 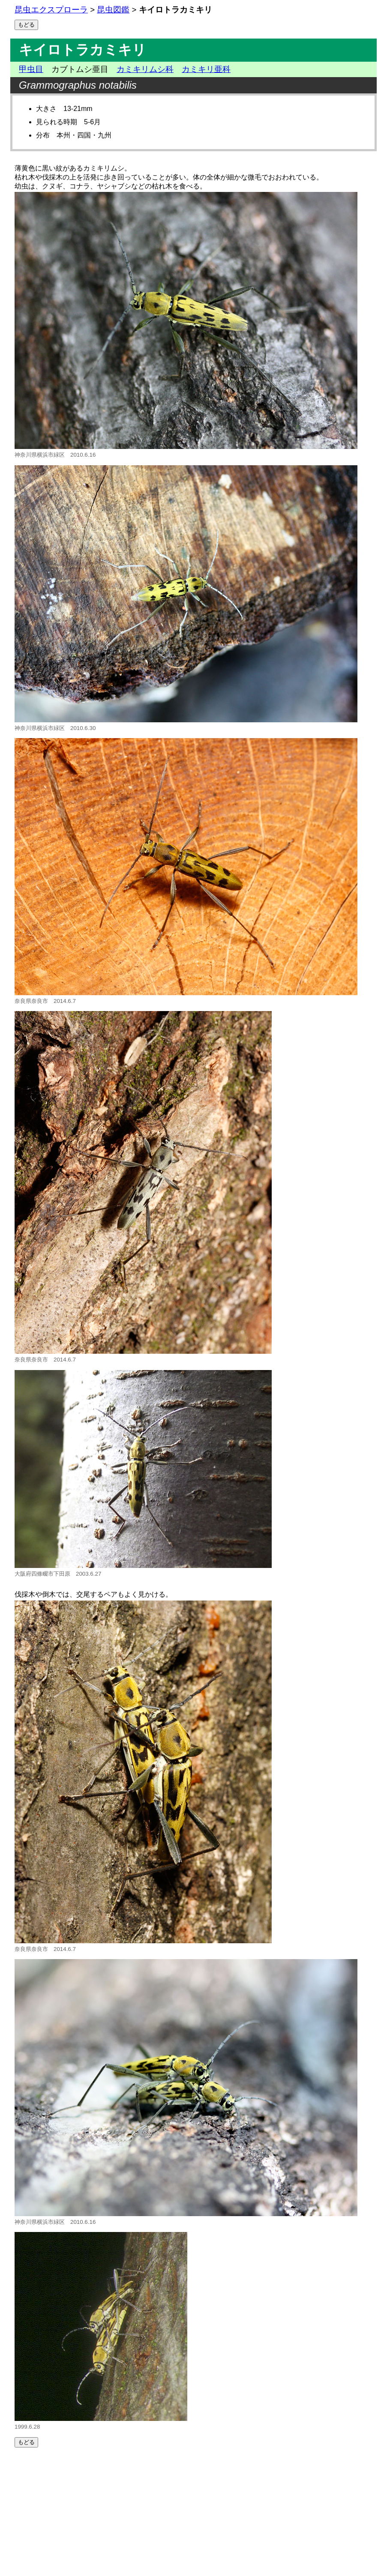 What do you see at coordinates (206, 69) in the screenshot?
I see `カミキリ亜科` at bounding box center [206, 69].